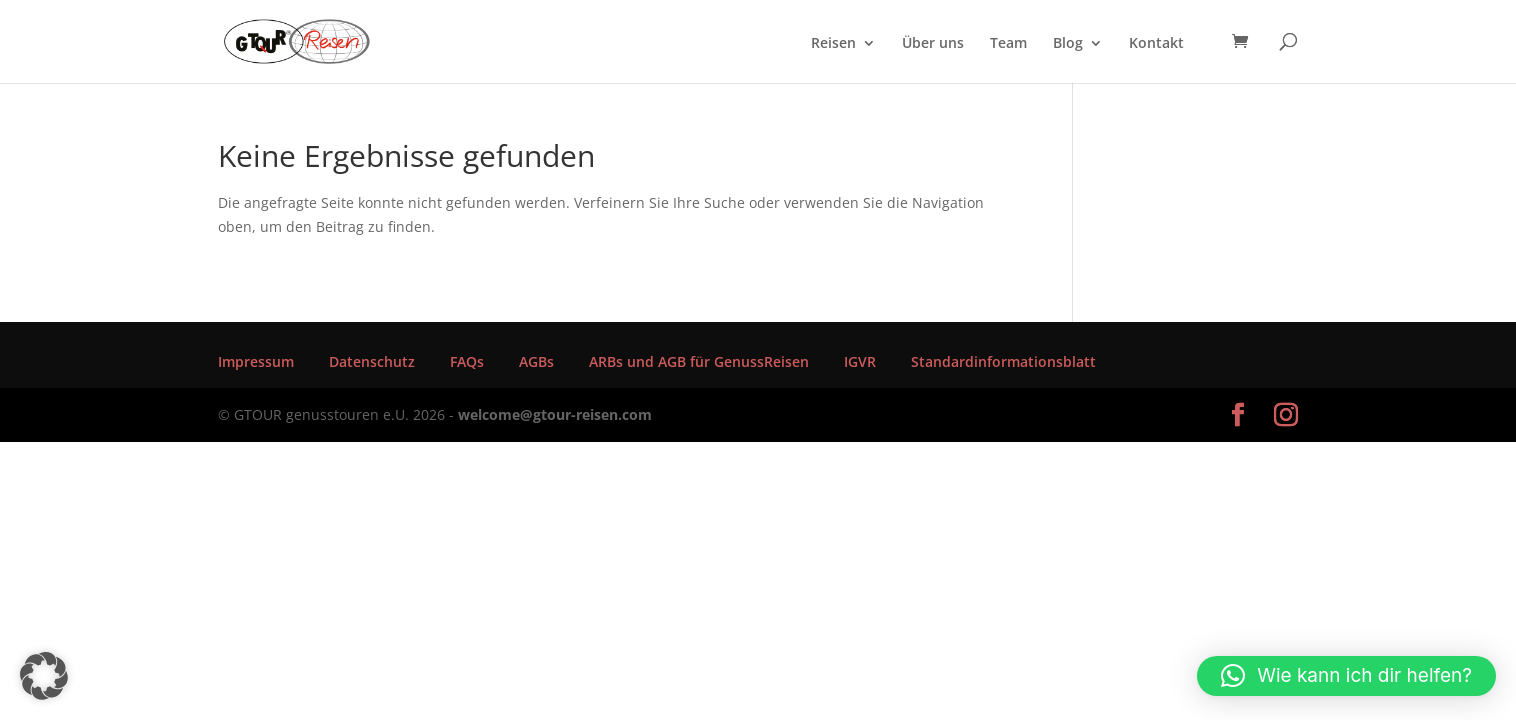 The width and height of the screenshot is (1516, 720). I want to click on FAQs, so click(467, 361).